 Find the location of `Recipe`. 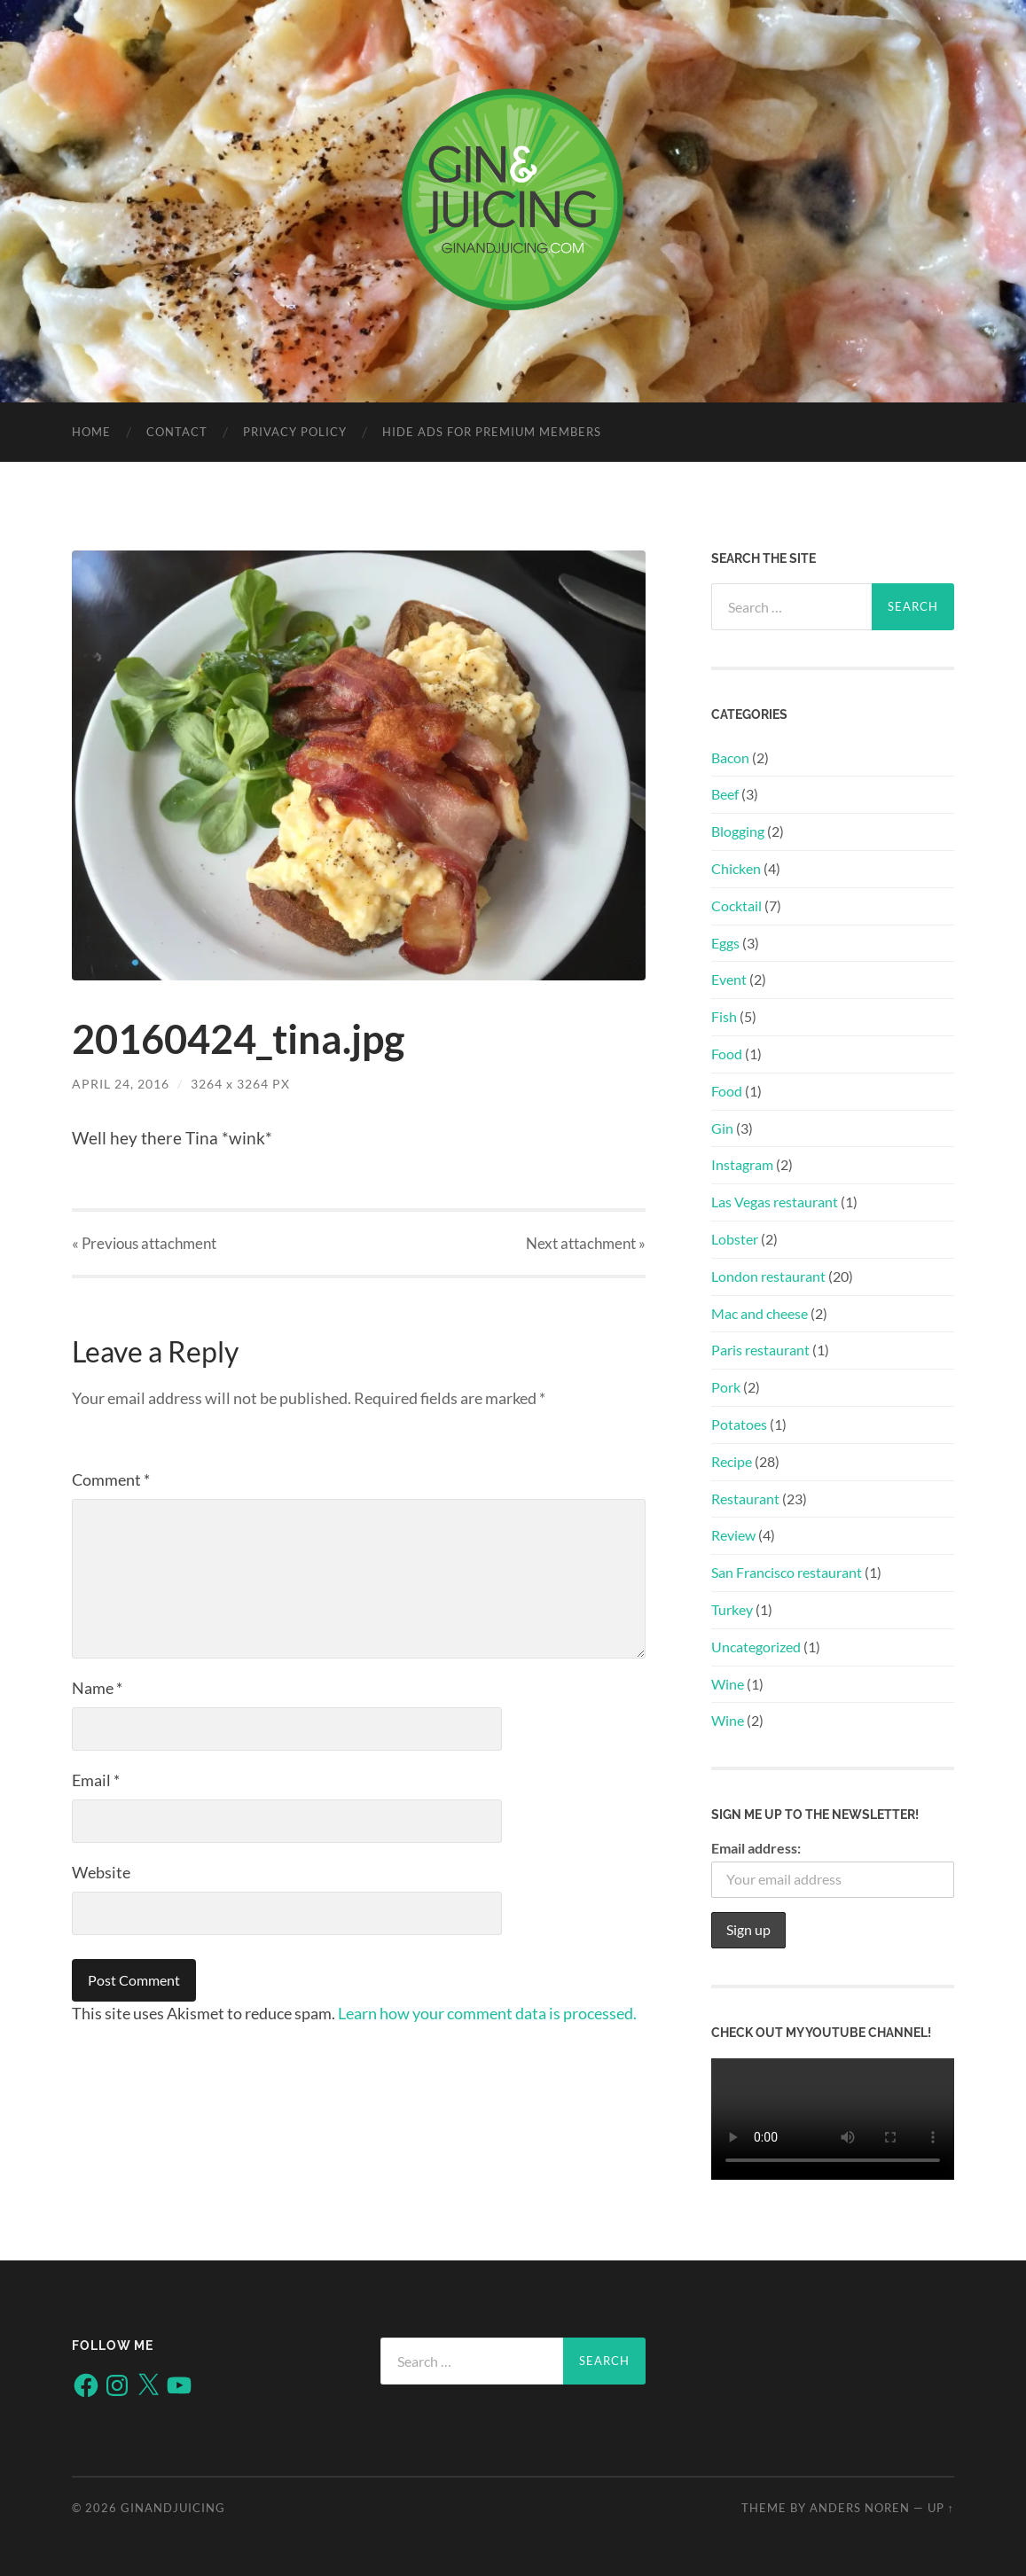

Recipe is located at coordinates (731, 1461).